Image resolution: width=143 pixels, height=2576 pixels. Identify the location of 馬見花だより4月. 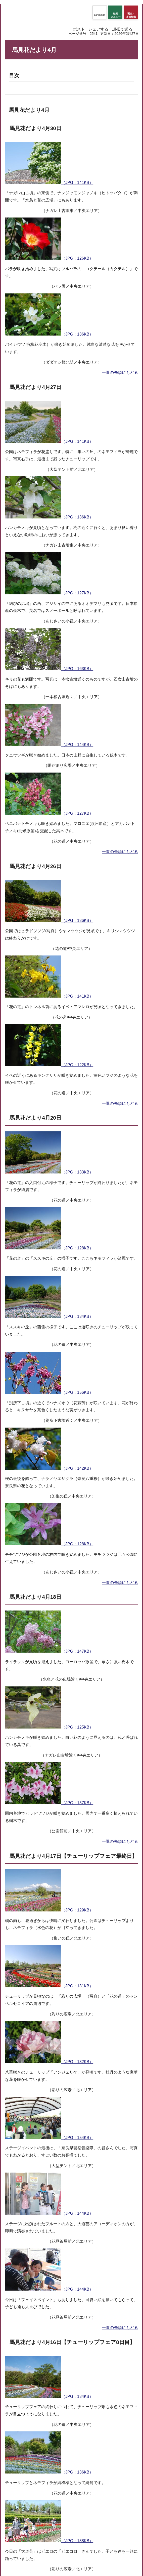
(29, 110).